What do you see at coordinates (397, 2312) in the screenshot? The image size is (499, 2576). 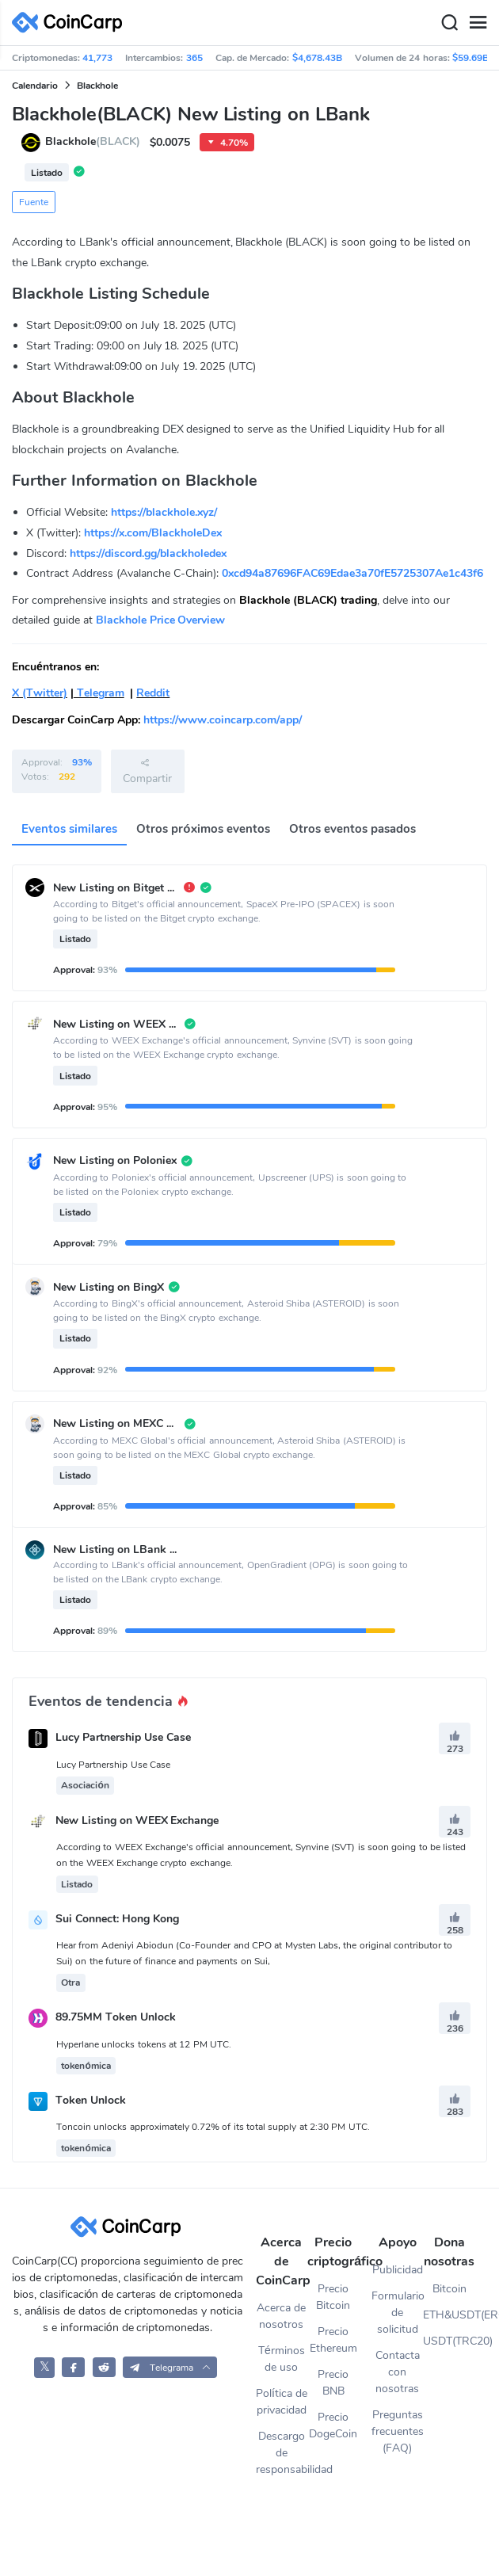 I see `Formulario de solicitud` at bounding box center [397, 2312].